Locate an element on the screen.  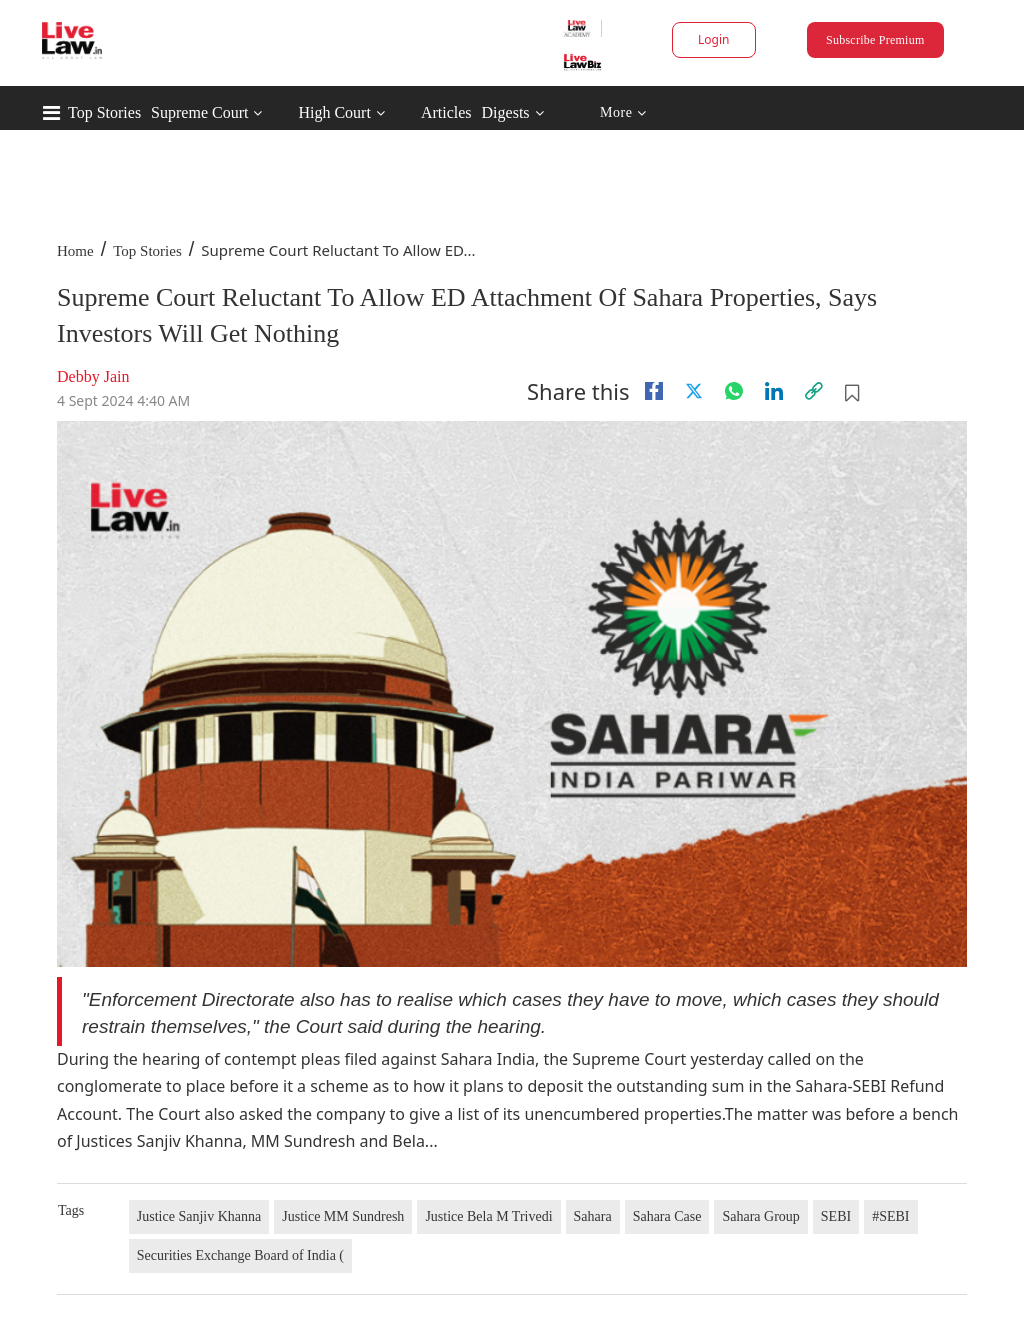
Securities Exchange Board of India ( is located at coordinates (240, 1255).